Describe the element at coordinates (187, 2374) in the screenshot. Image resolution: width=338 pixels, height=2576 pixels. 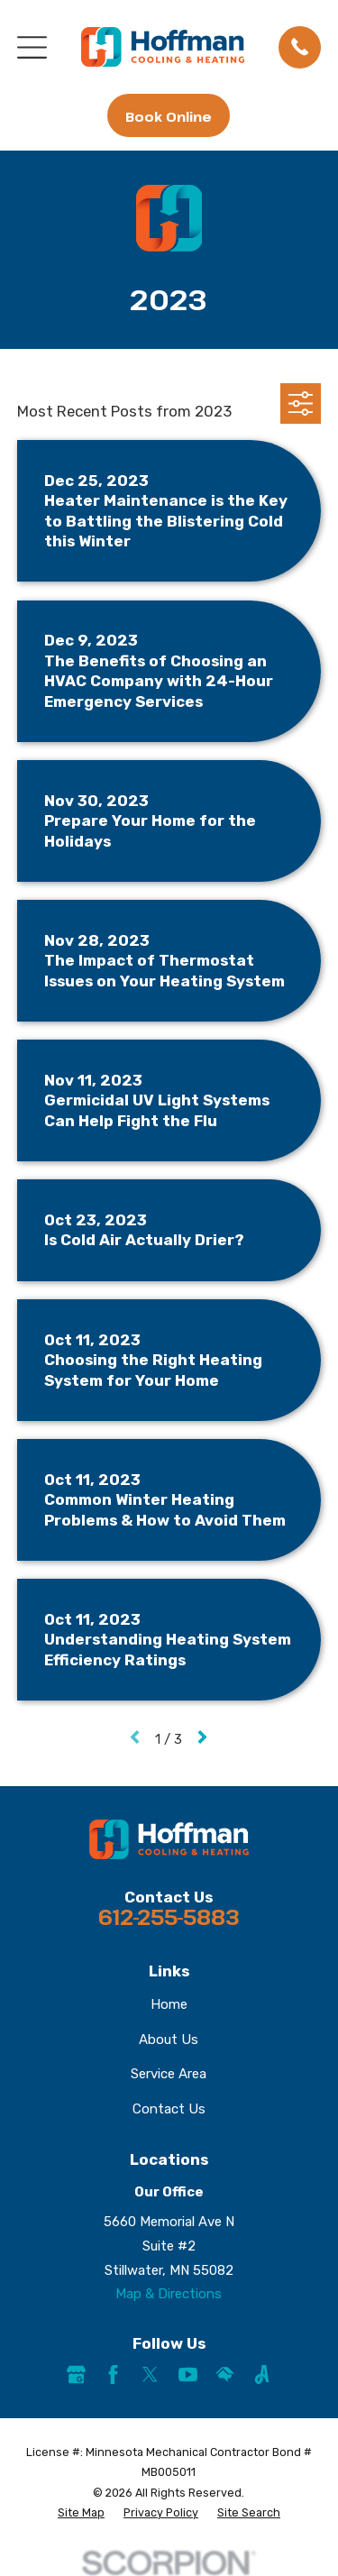
I see `[YouTube]` at that location.